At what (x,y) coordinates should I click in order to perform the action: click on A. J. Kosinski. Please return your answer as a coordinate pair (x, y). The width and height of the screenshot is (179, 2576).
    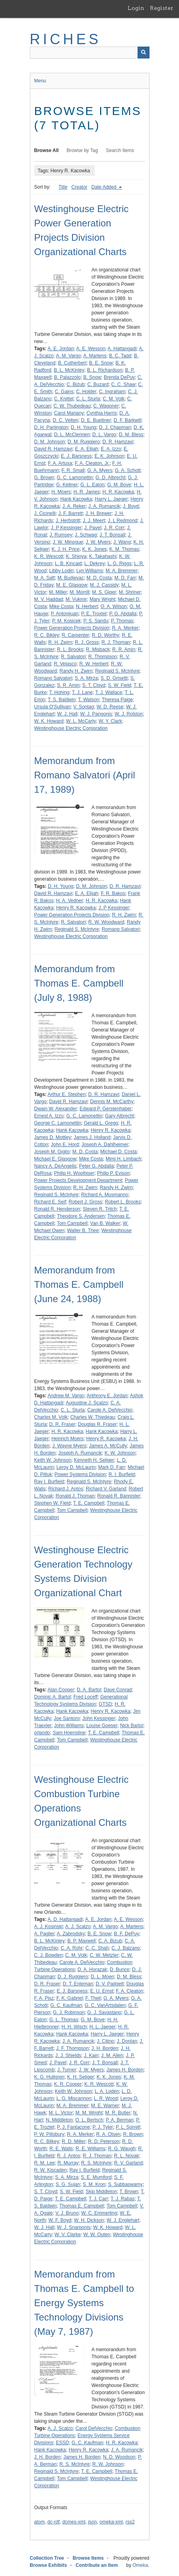
    Looking at the image, I should click on (48, 1926).